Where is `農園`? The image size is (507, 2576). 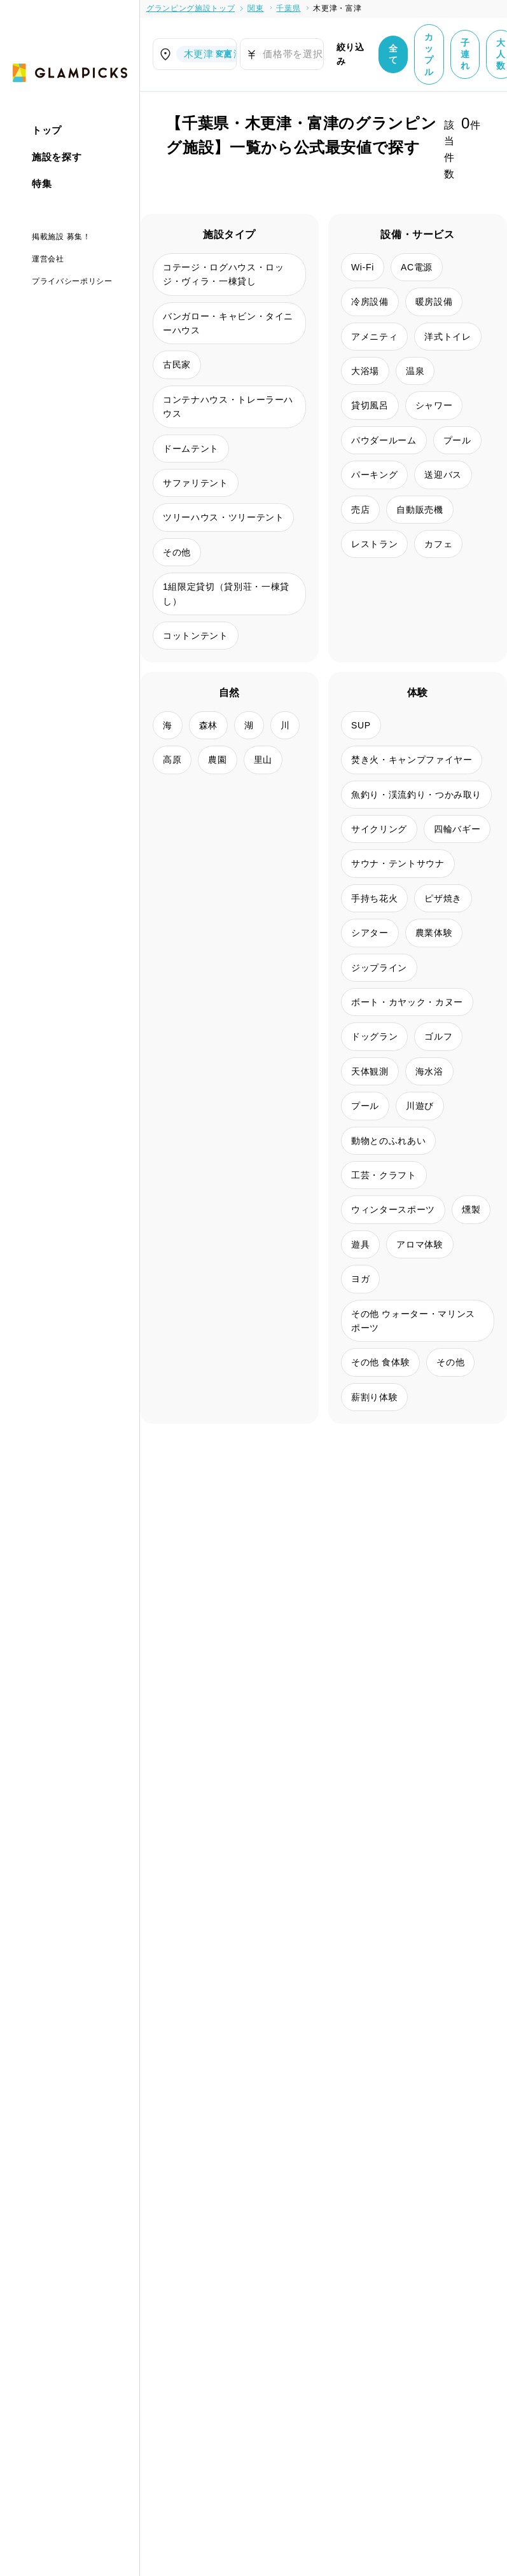 農園 is located at coordinates (217, 760).